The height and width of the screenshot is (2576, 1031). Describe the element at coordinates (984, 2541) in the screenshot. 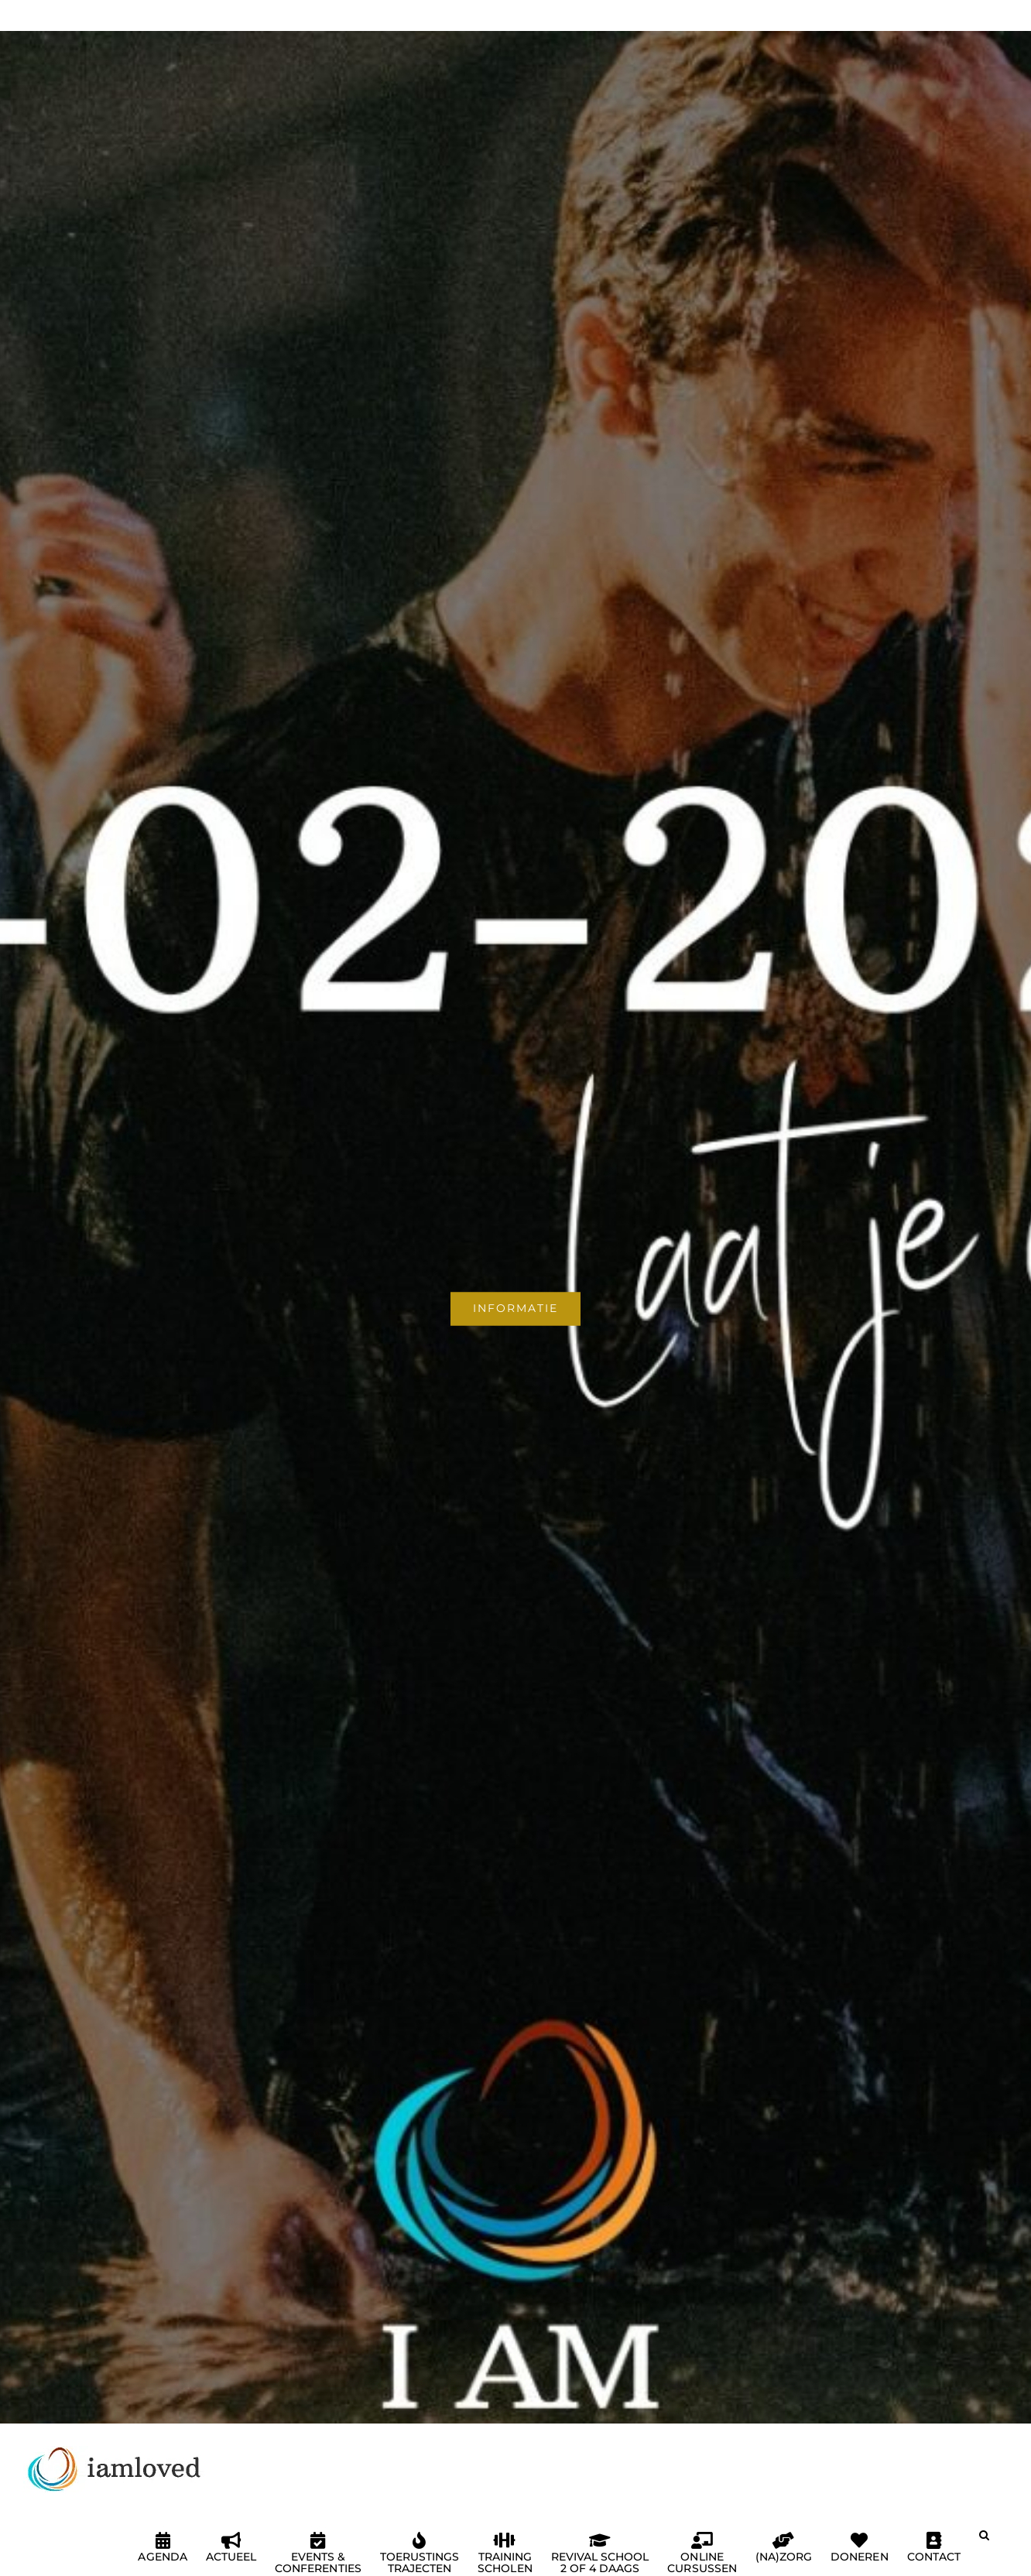

I see `[button]` at that location.